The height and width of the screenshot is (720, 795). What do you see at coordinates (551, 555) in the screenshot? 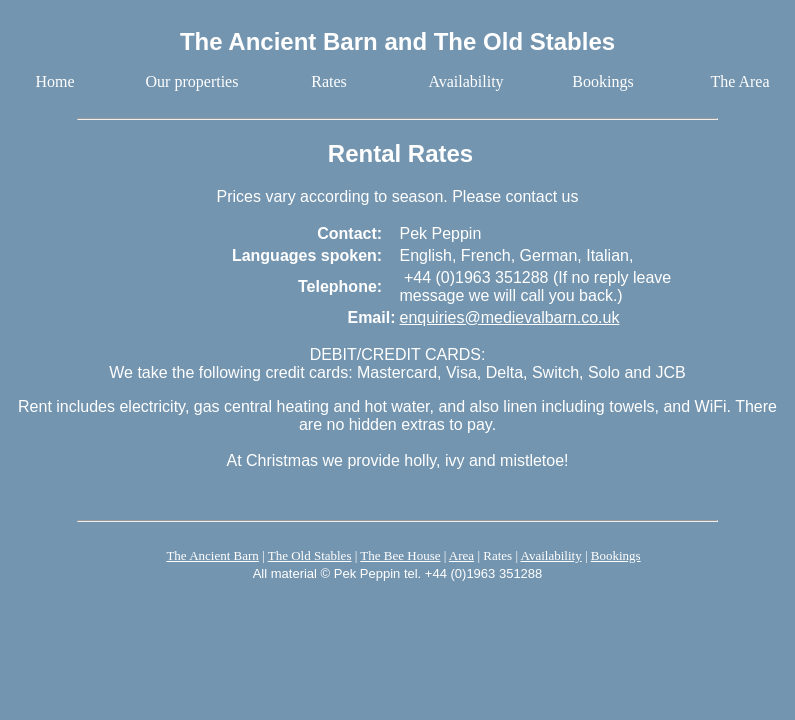
I see `Availability` at bounding box center [551, 555].